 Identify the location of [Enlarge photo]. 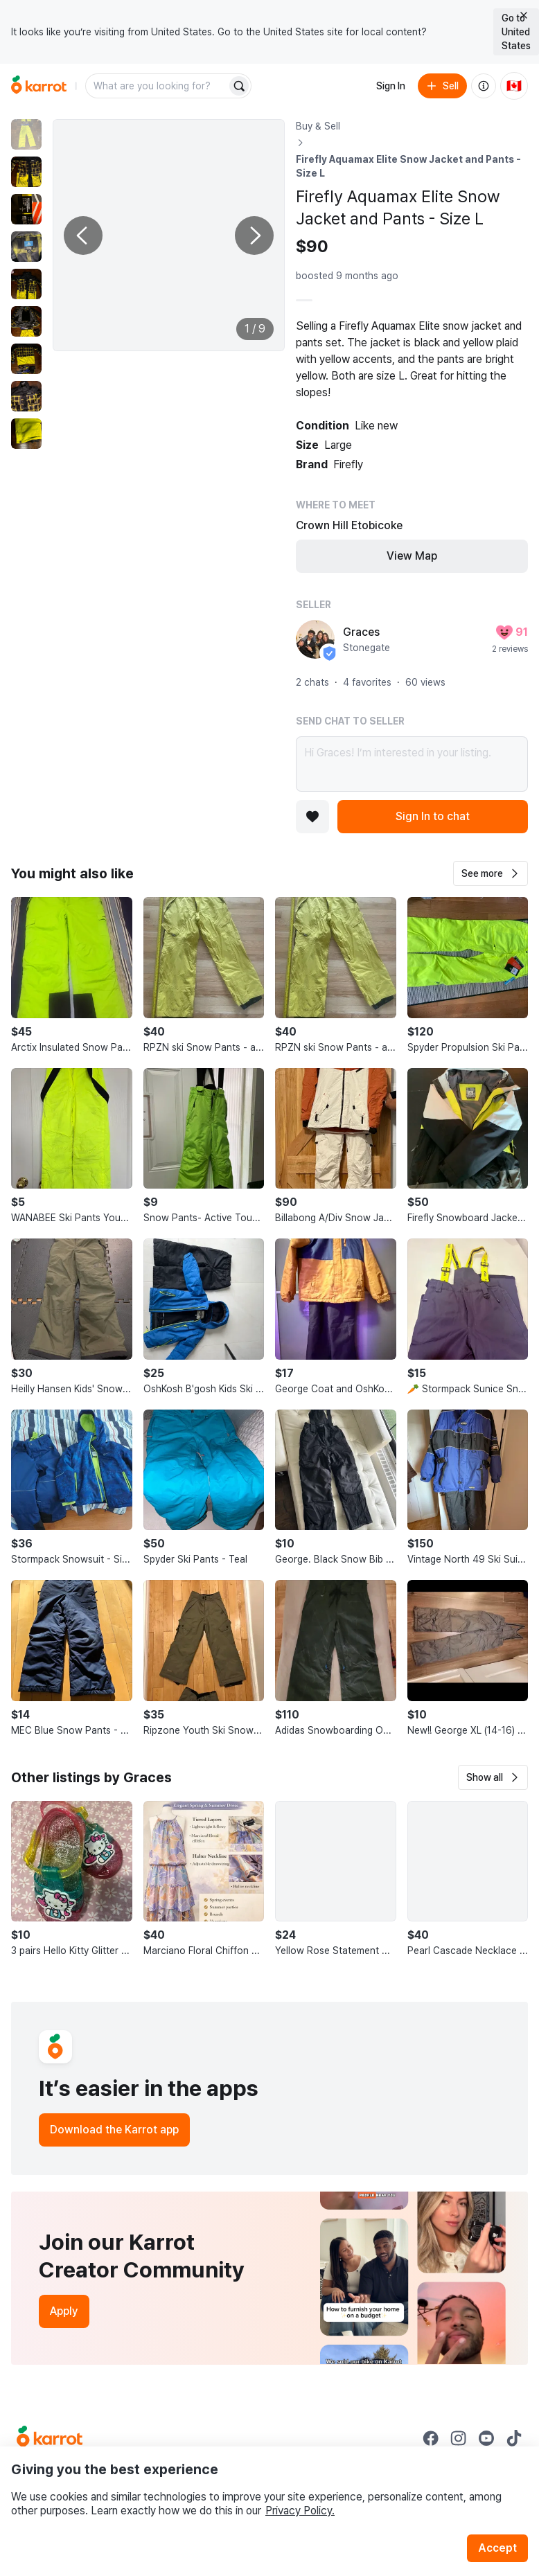
(169, 235).